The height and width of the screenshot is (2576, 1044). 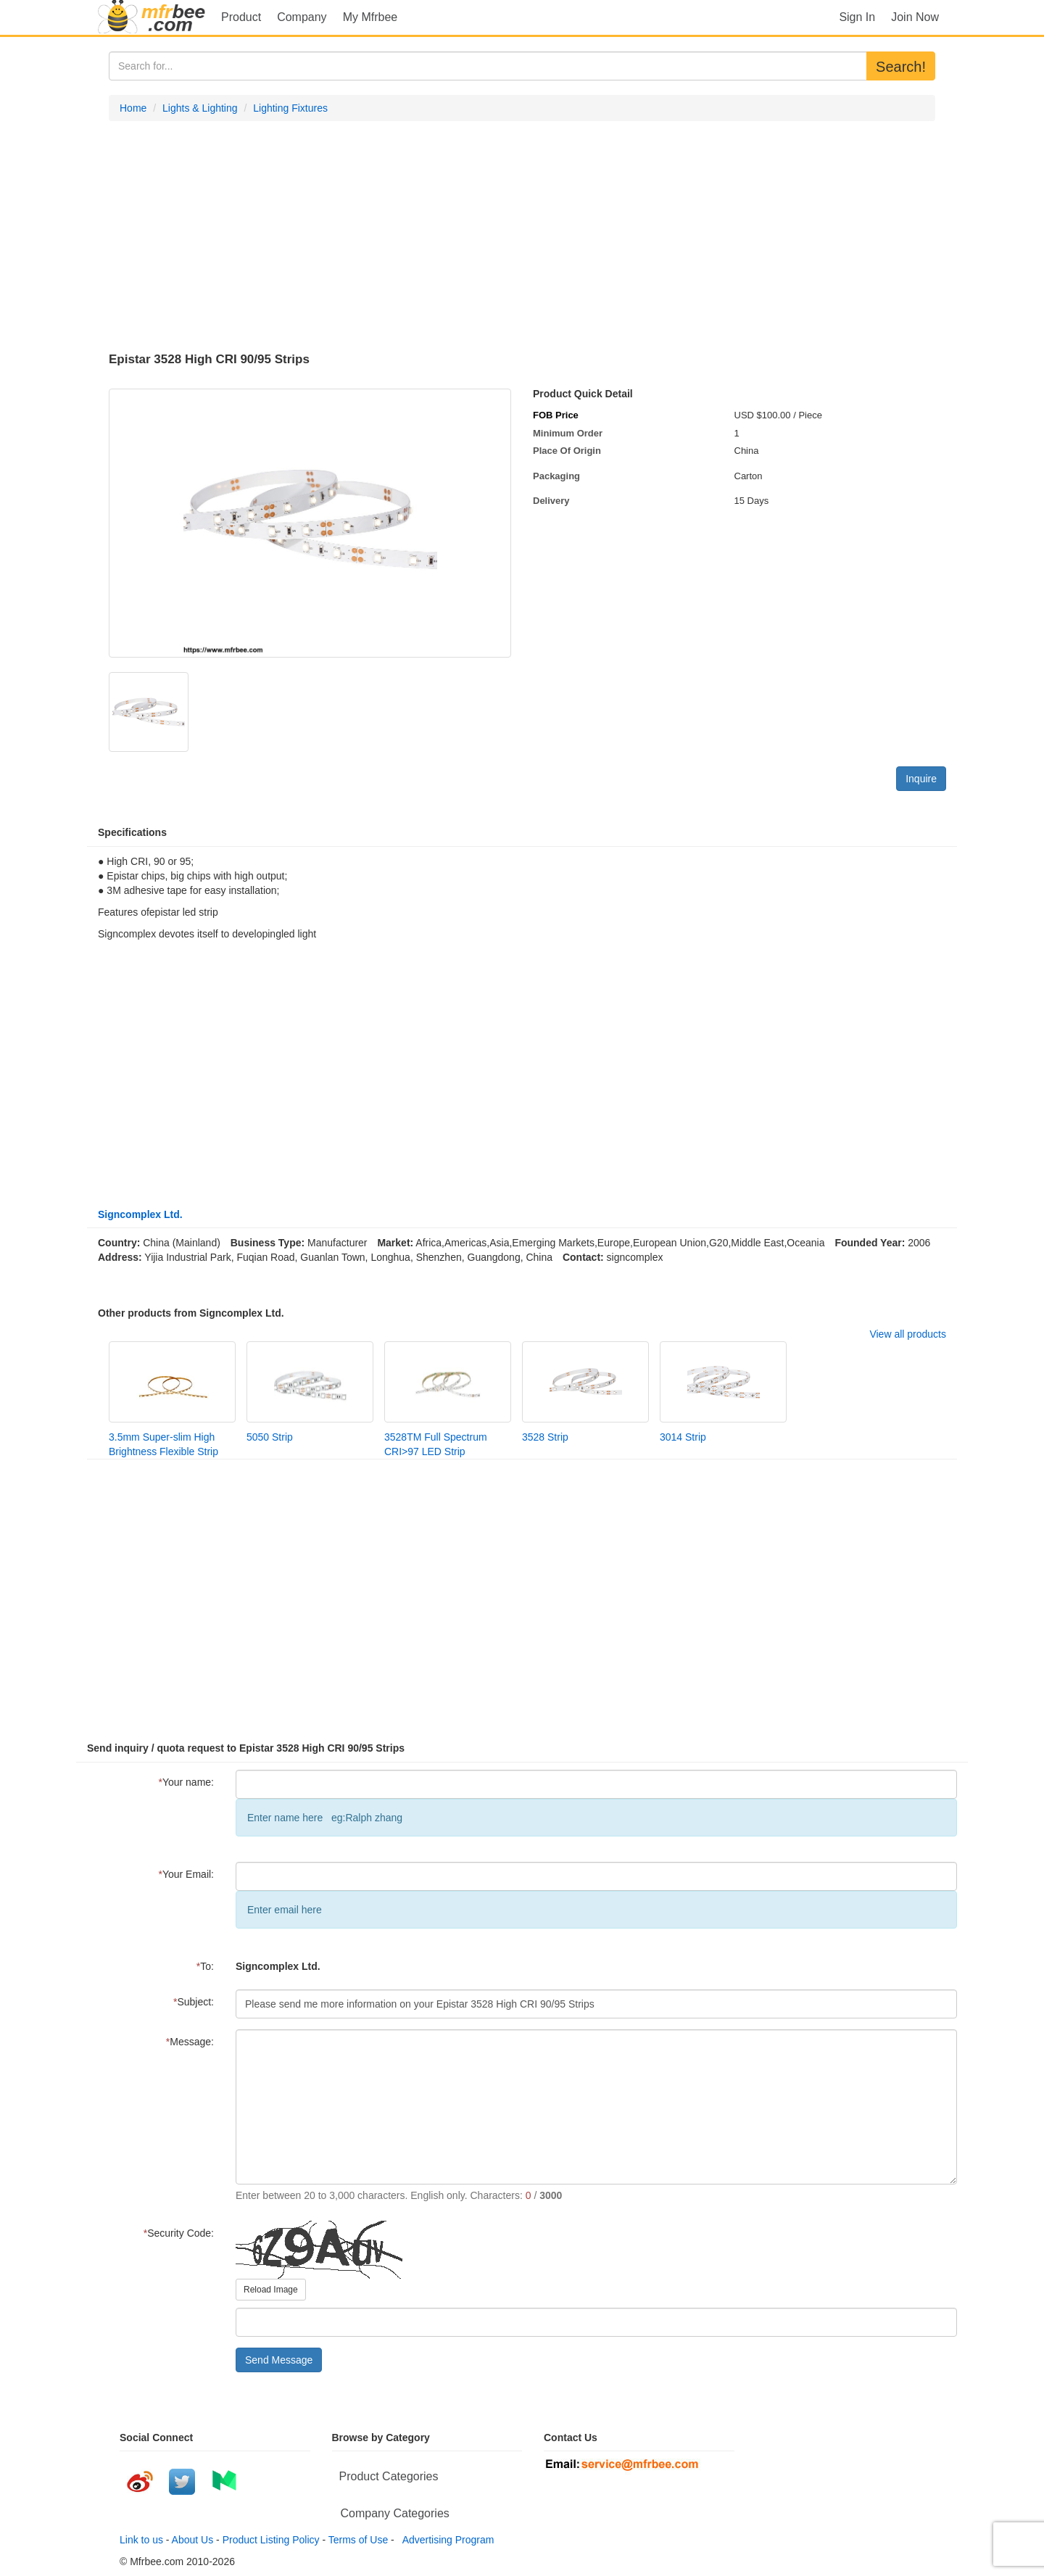 I want to click on Subject:, so click(x=193, y=2002).